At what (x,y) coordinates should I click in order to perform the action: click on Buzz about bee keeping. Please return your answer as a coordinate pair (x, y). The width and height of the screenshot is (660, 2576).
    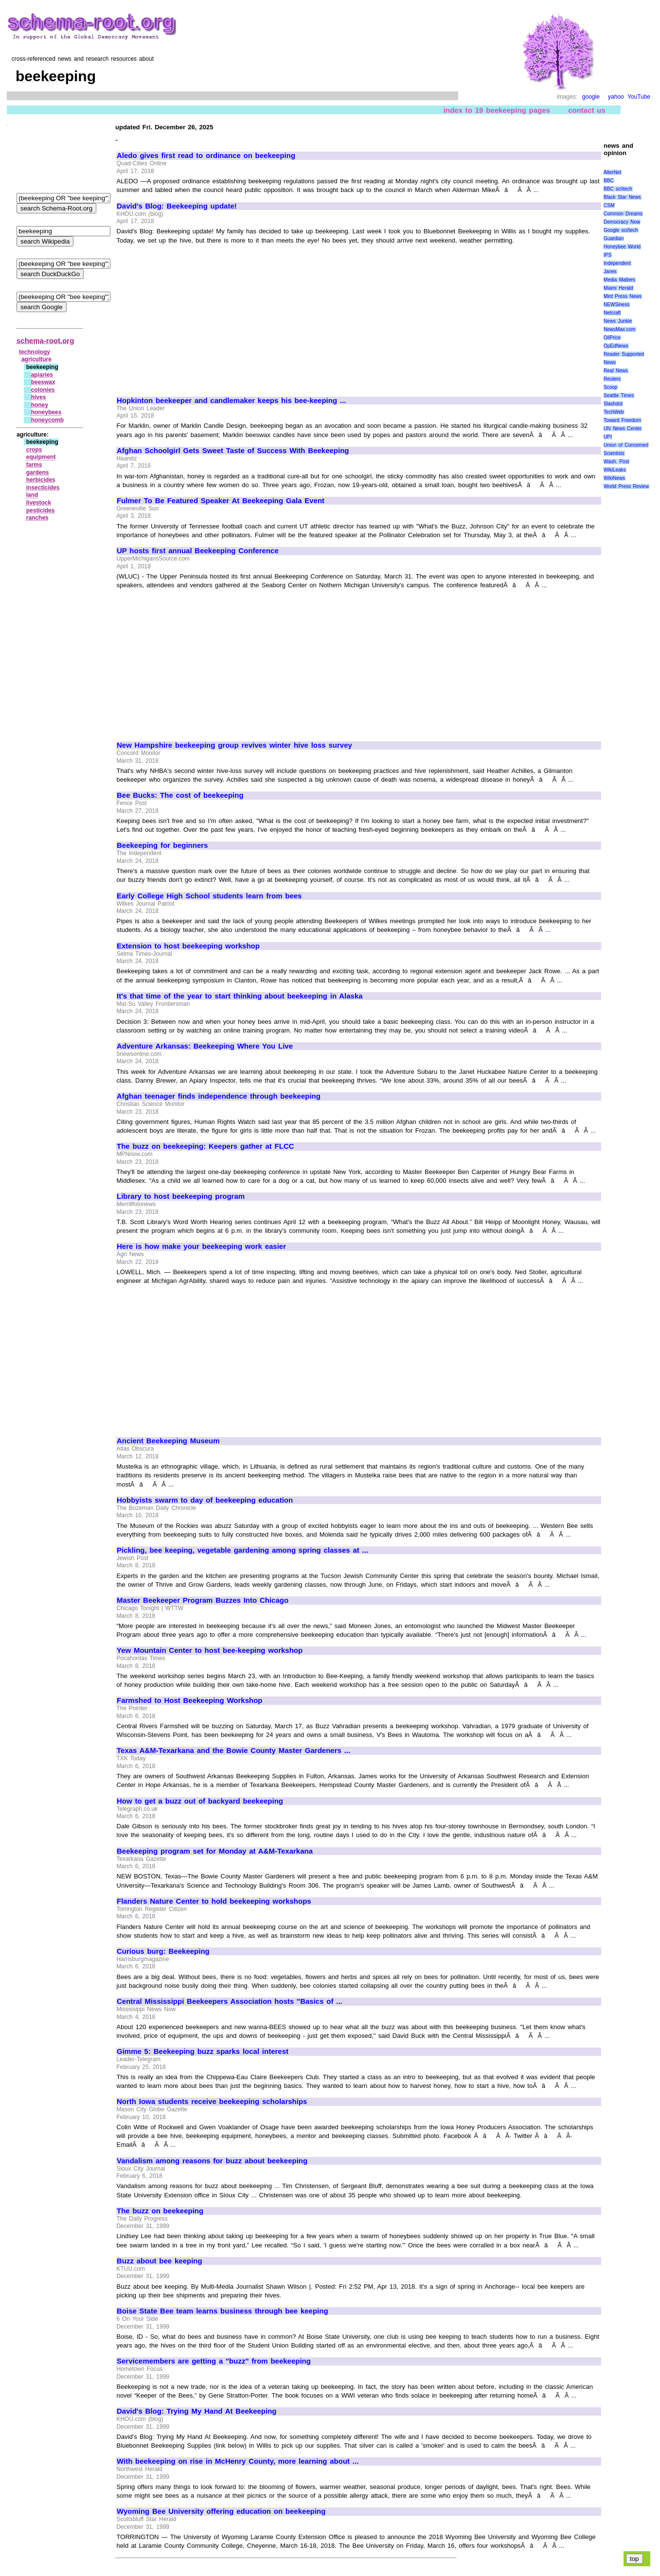
    Looking at the image, I should click on (159, 2261).